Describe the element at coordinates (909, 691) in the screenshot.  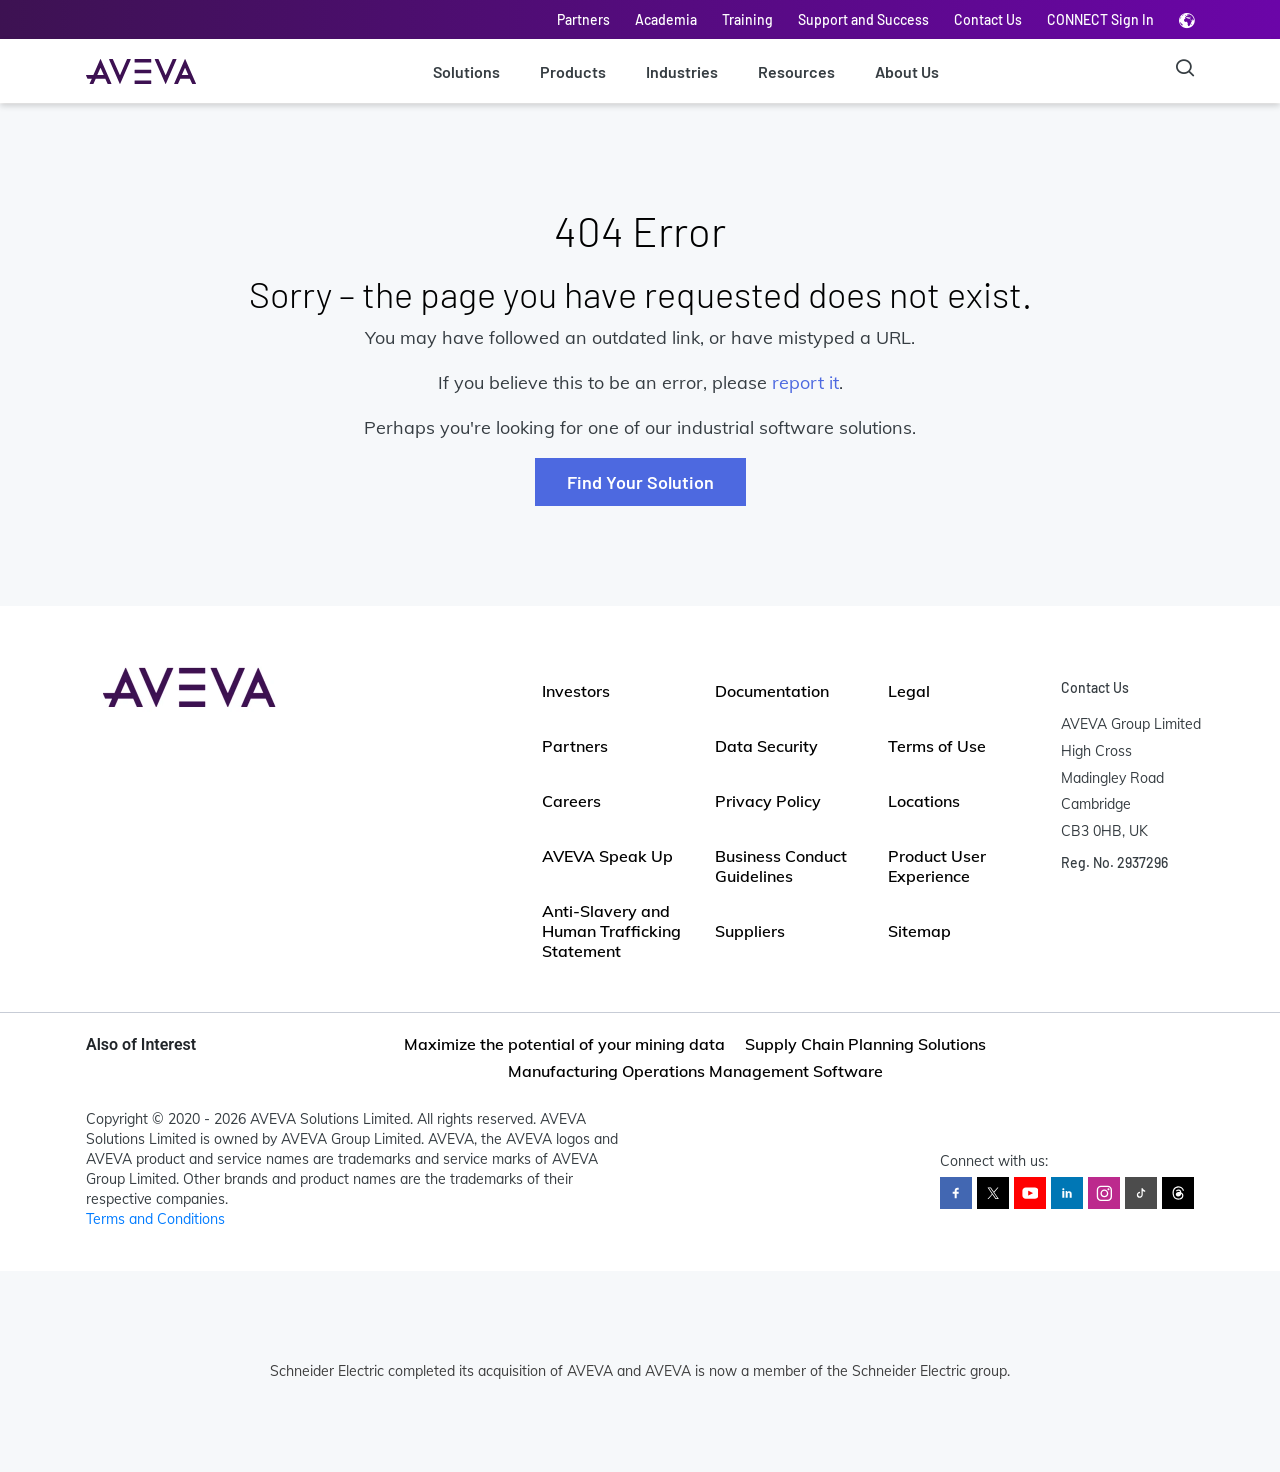
I see `Legal` at that location.